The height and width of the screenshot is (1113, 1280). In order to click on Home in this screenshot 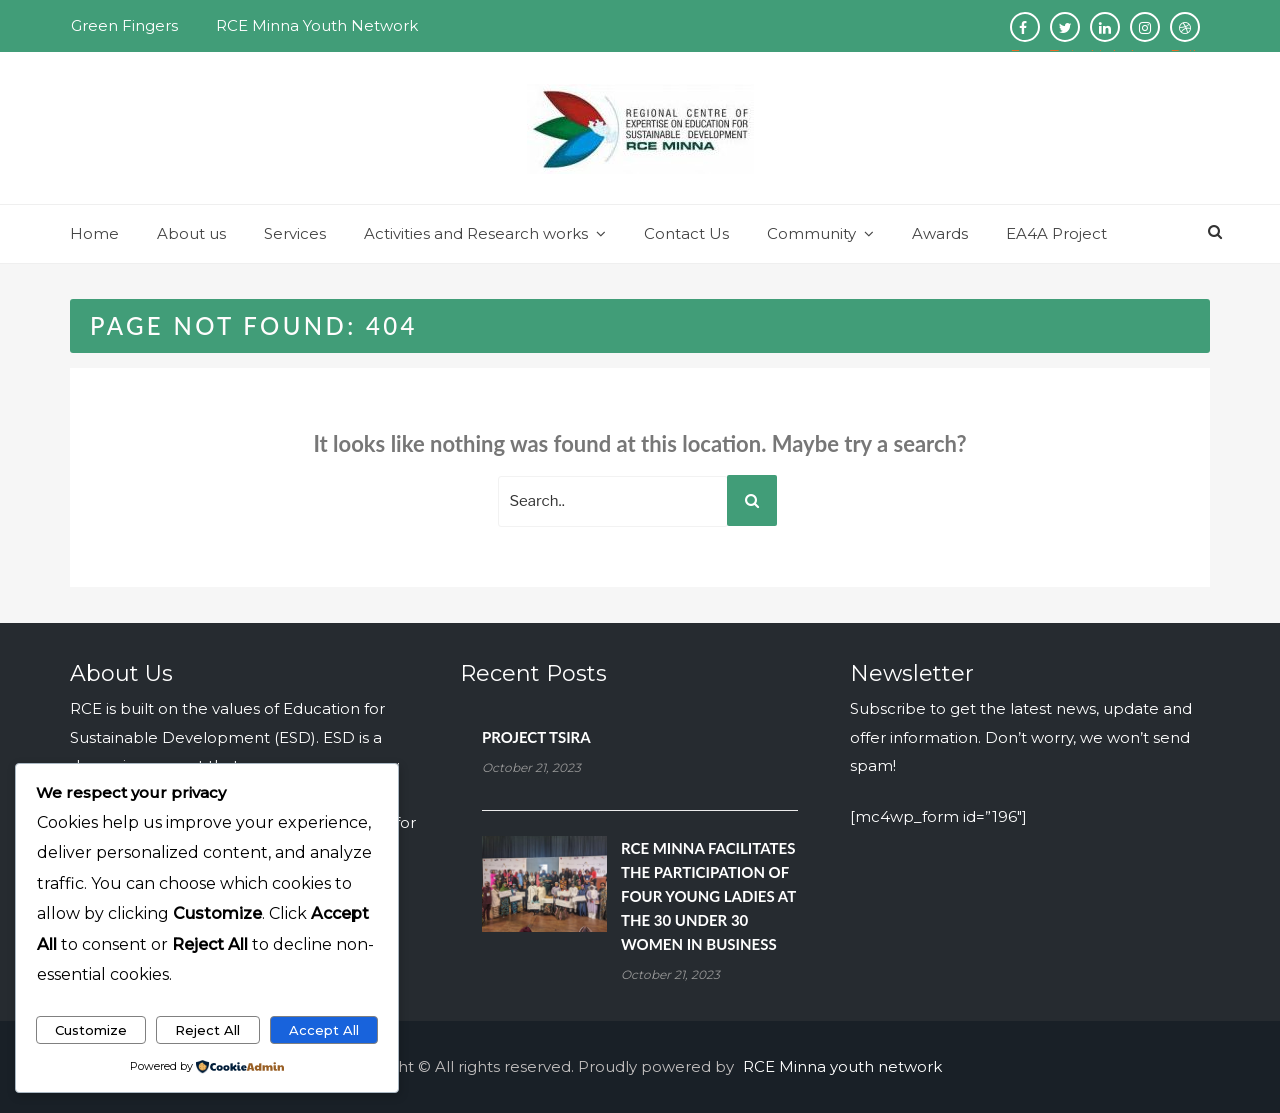, I will do `click(94, 233)`.